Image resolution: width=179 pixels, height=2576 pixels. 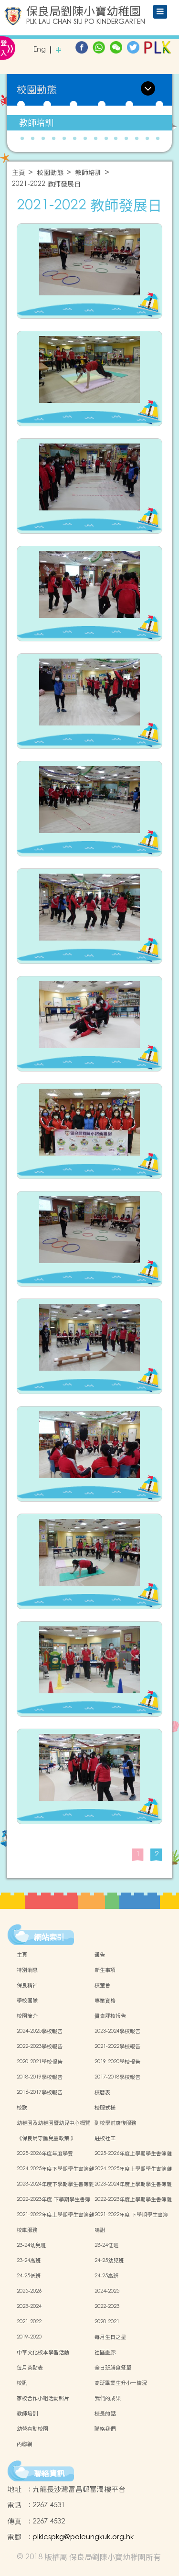 I want to click on 2019-2020, so click(x=29, y=2337).